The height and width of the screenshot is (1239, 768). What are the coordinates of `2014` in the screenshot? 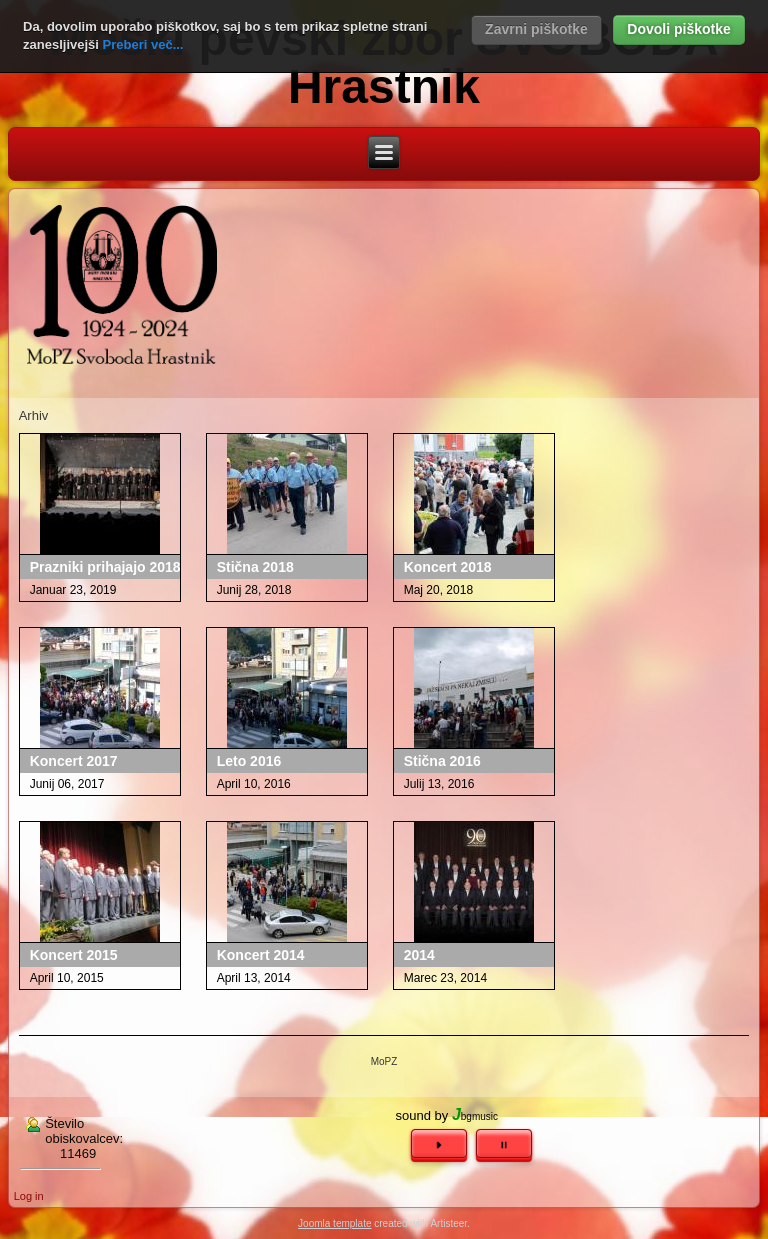 It's located at (419, 955).